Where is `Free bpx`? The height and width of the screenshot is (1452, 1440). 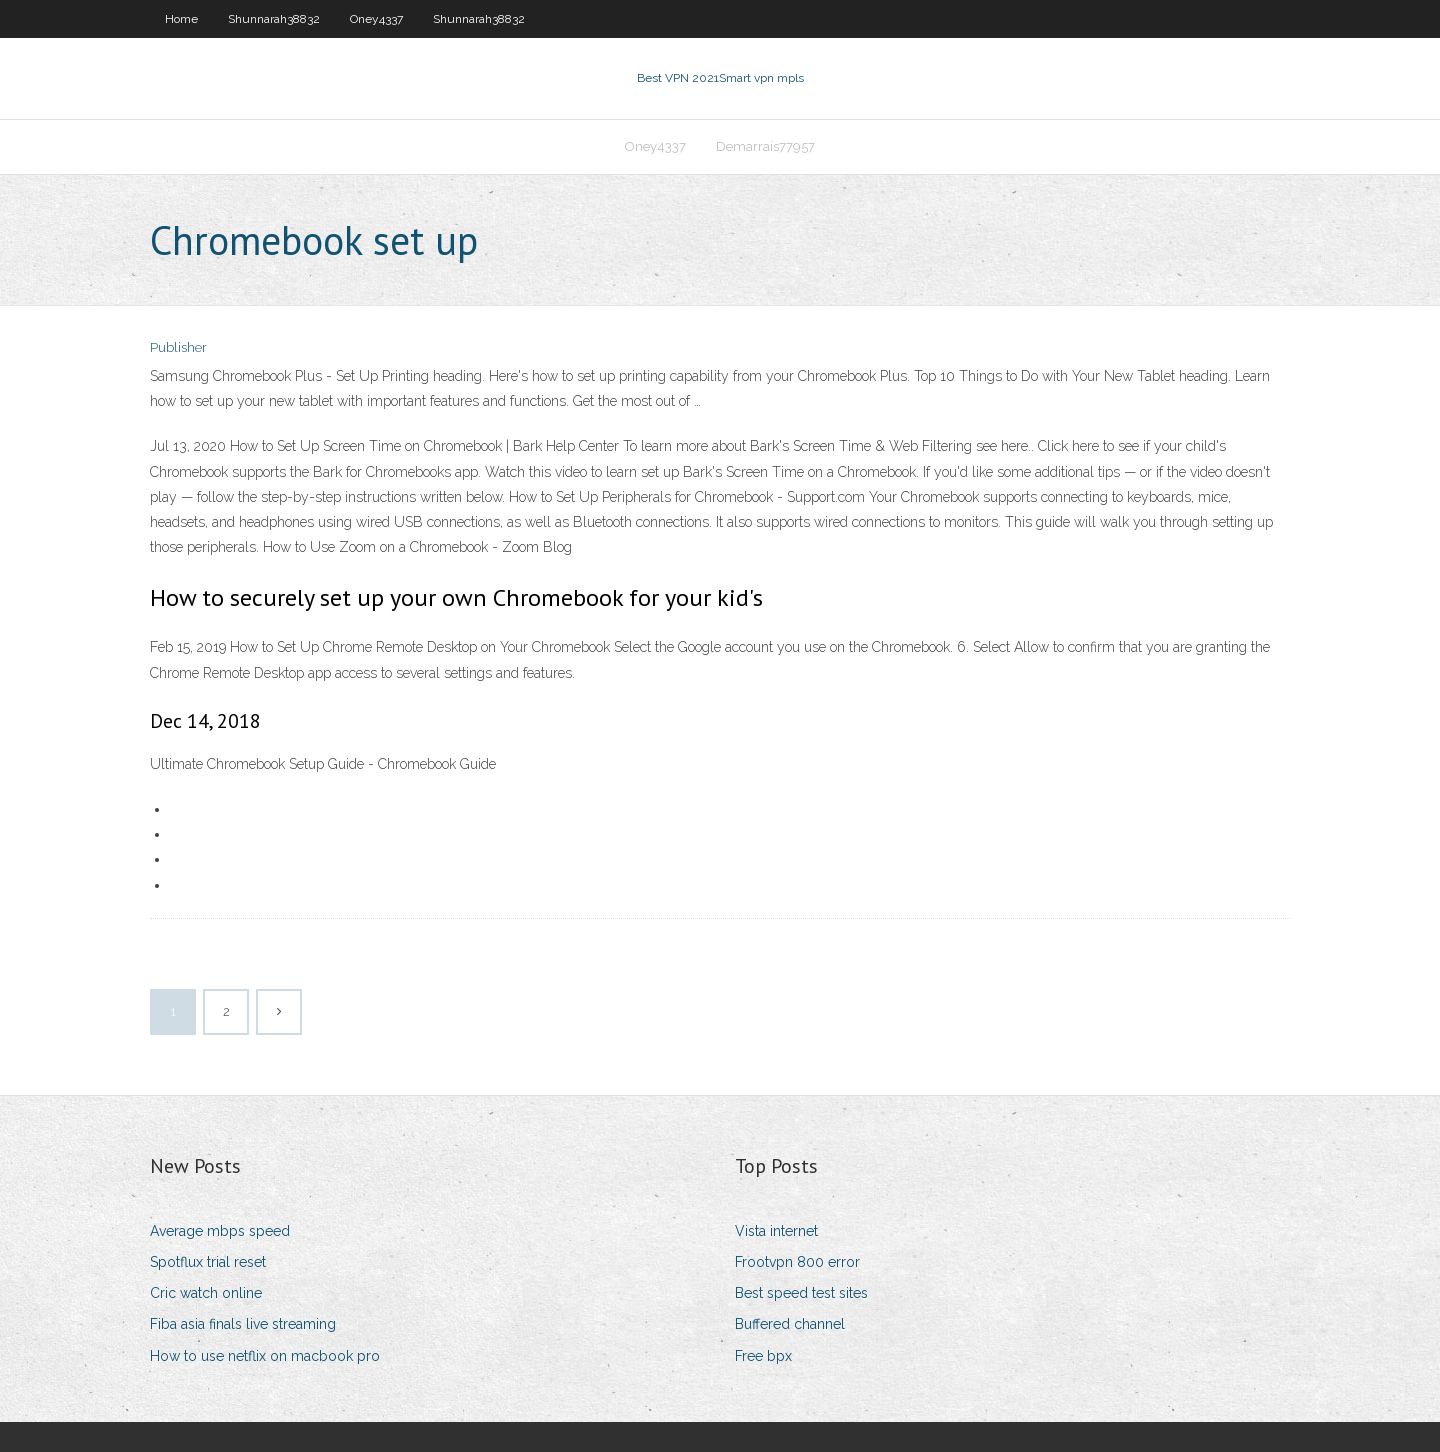
Free bpx is located at coordinates (763, 1356).